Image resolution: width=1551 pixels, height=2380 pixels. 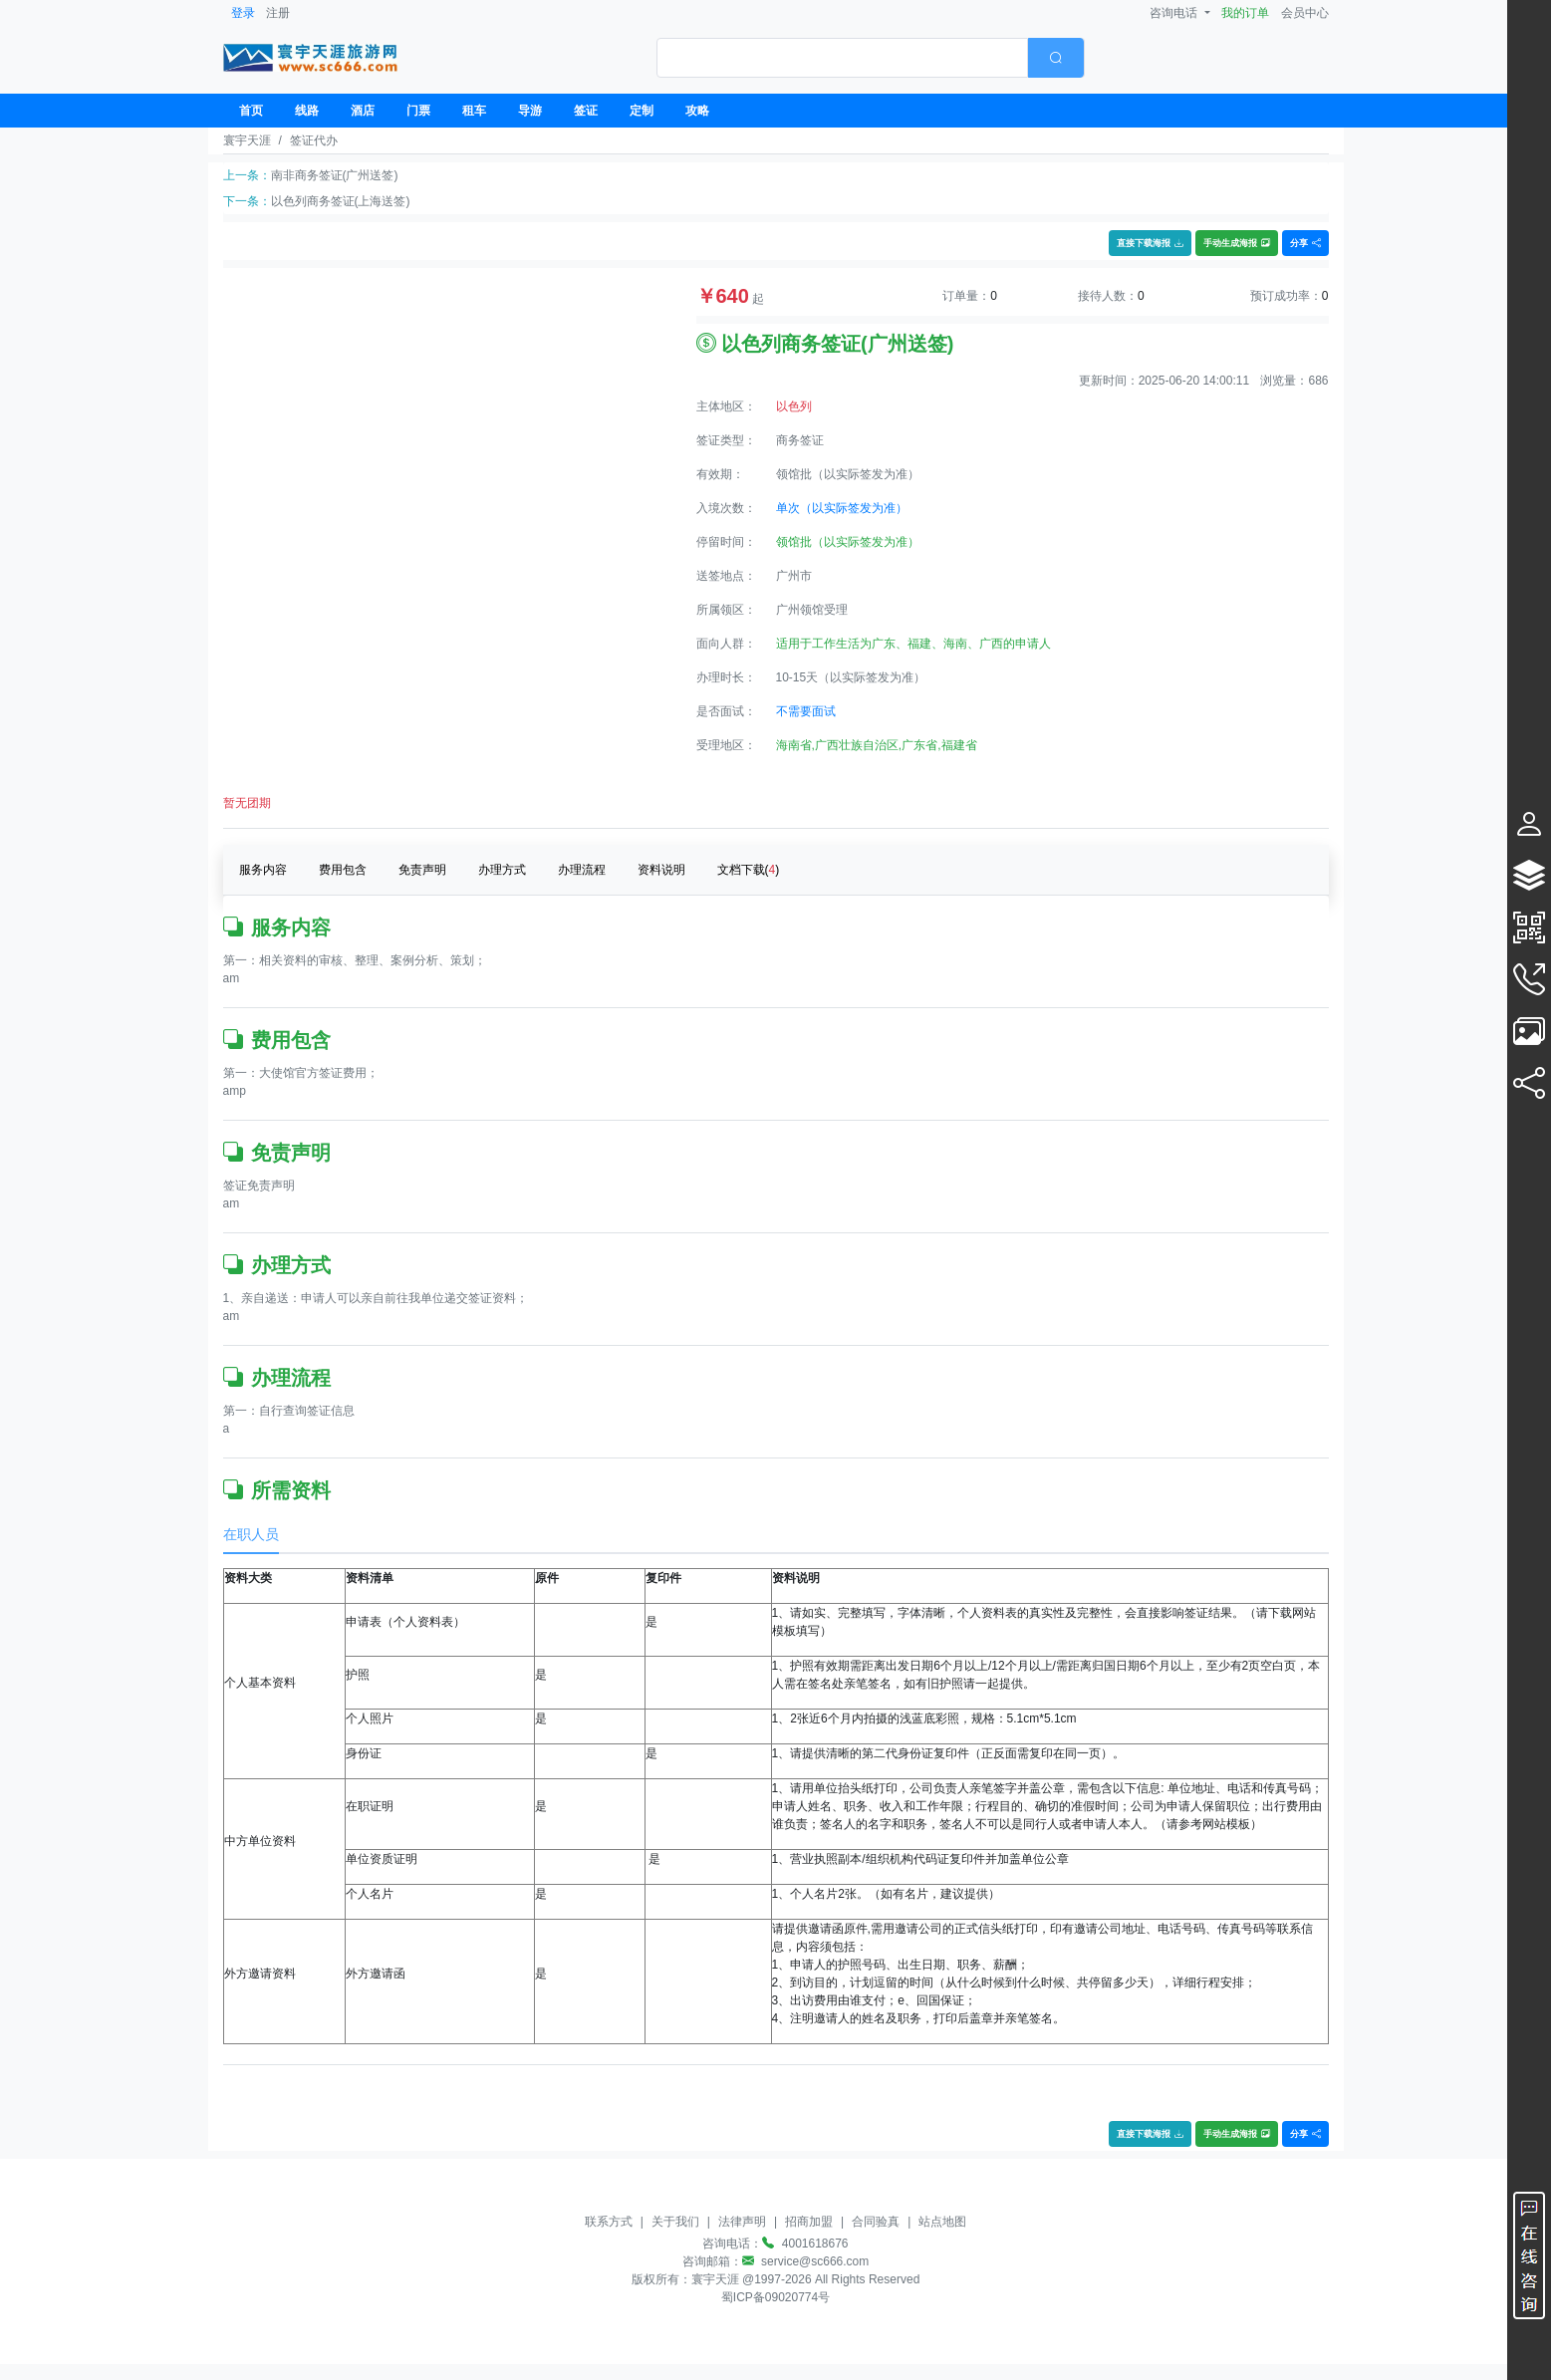 What do you see at coordinates (582, 870) in the screenshot?
I see `办理流程` at bounding box center [582, 870].